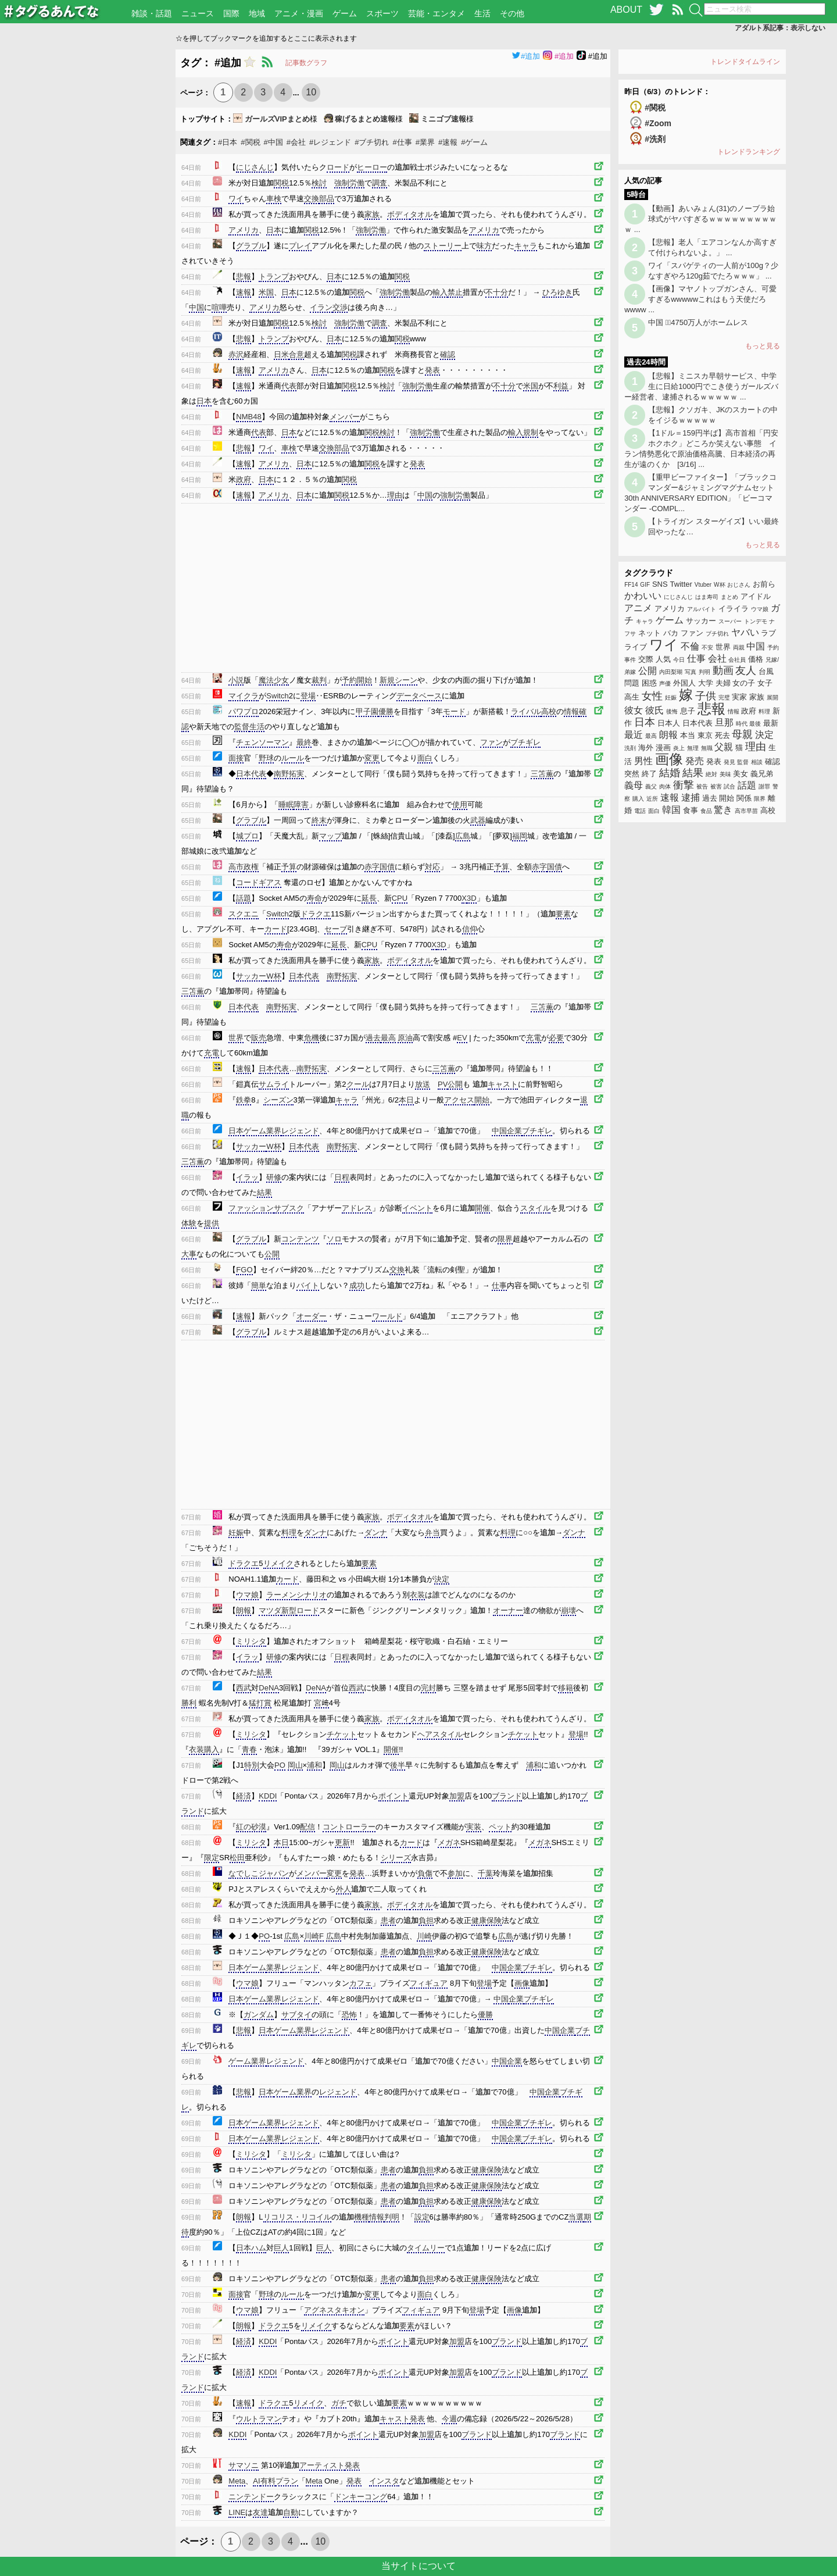 Image resolution: width=837 pixels, height=2576 pixels. I want to click on アニメ・漫画, so click(298, 13).